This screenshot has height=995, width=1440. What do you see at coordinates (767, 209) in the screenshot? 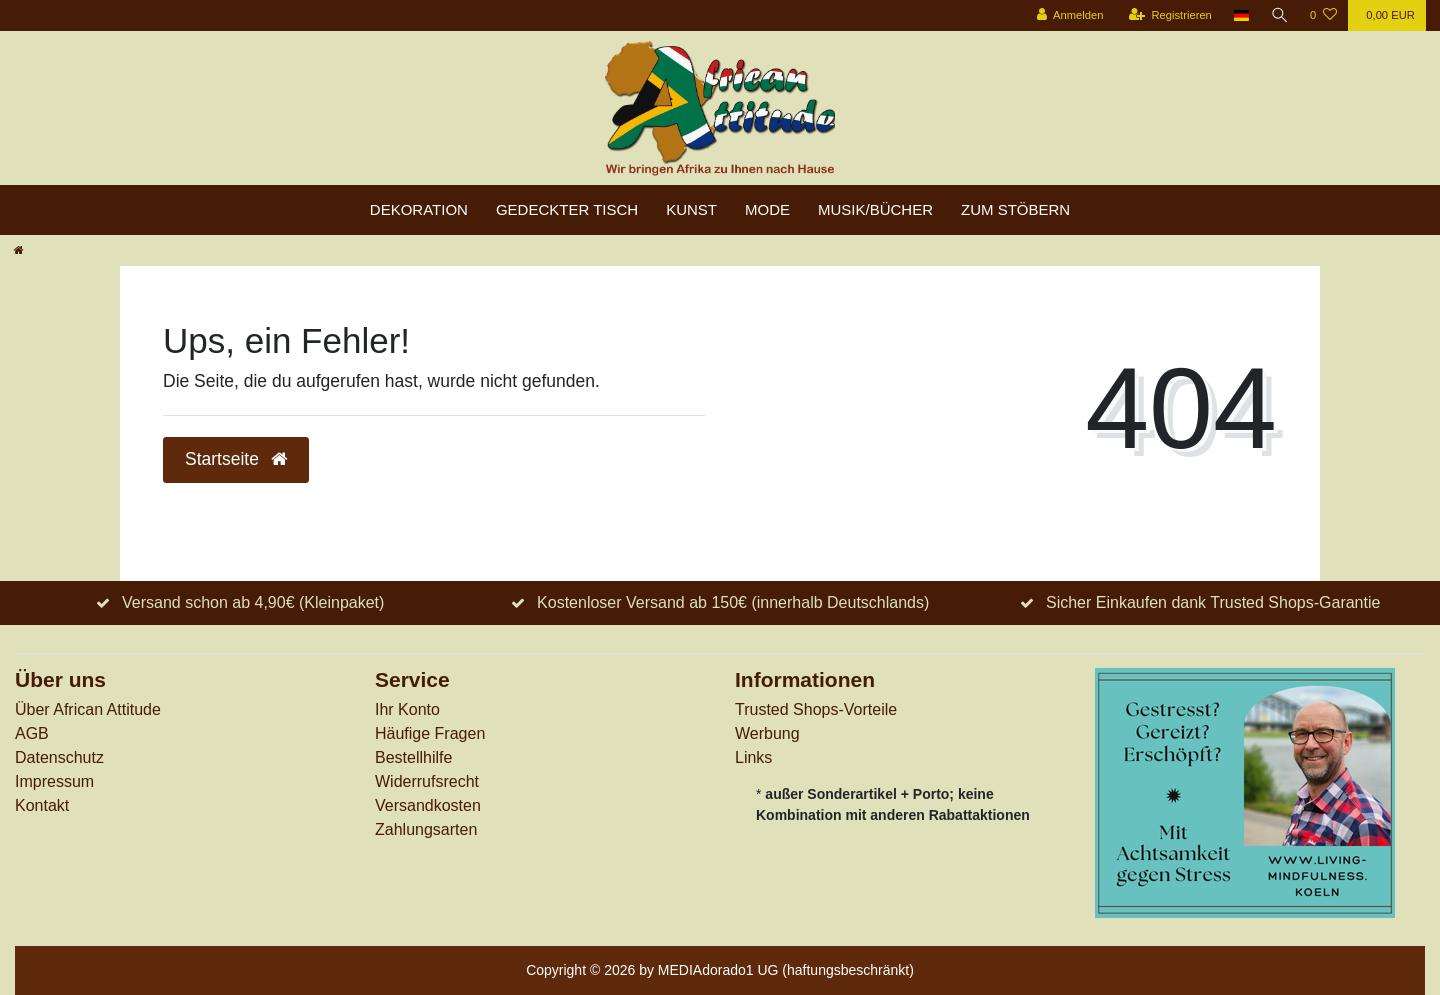
I see `Mode` at bounding box center [767, 209].